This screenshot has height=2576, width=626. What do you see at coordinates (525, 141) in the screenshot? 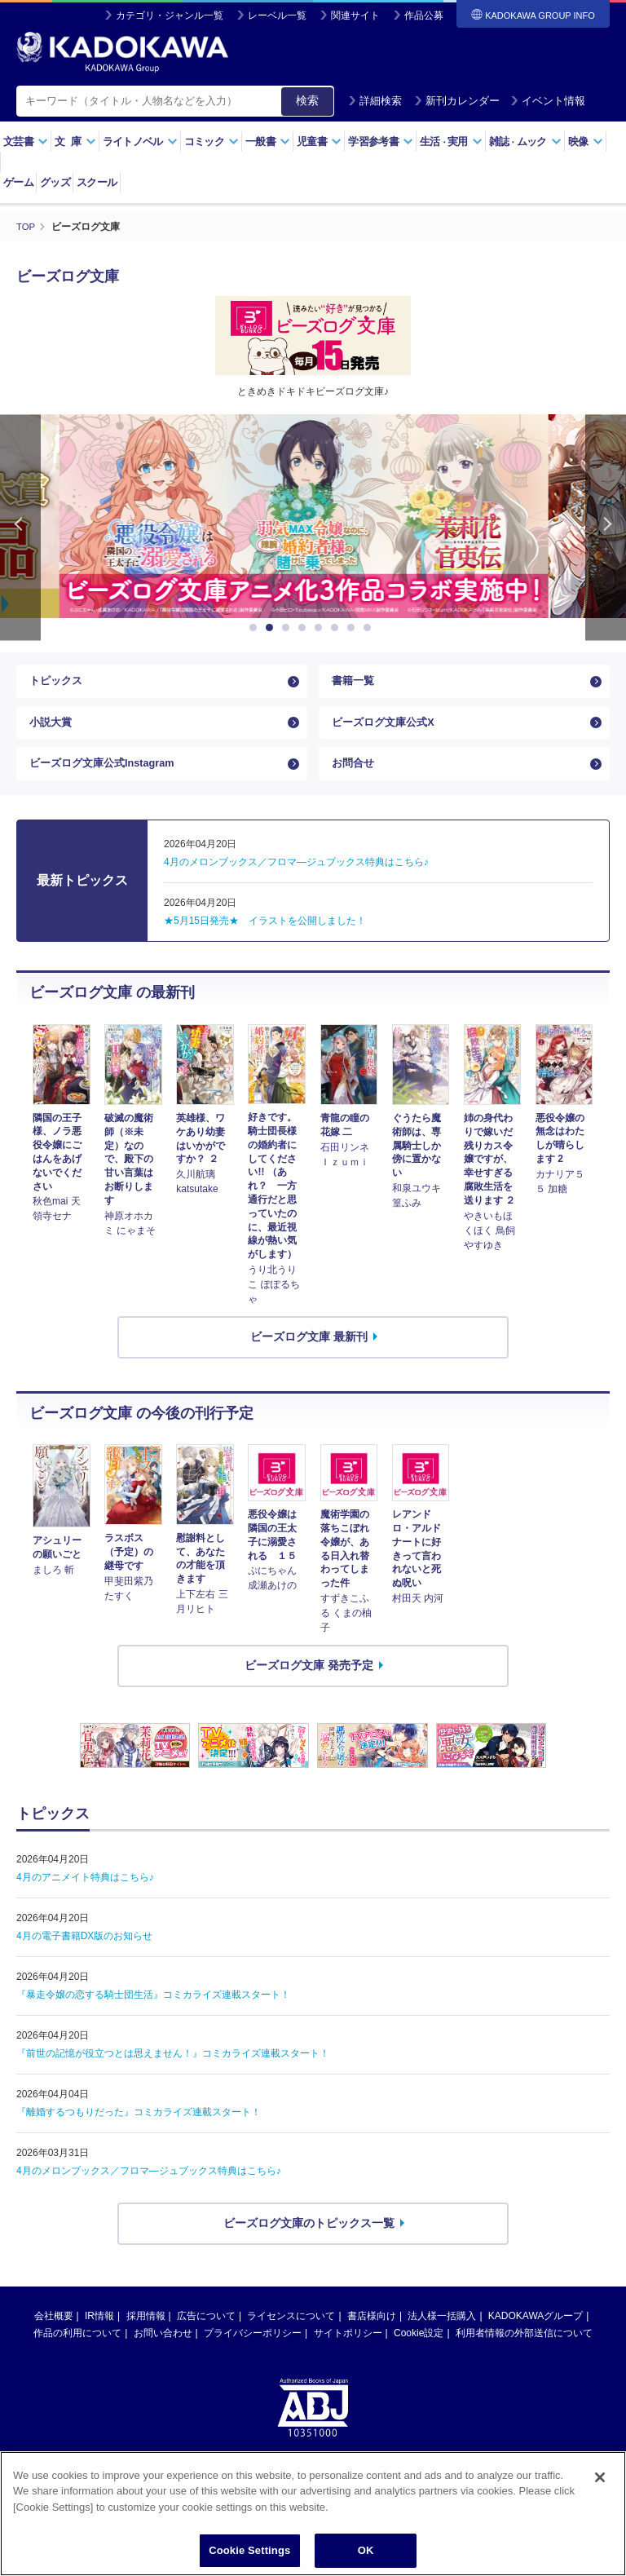
I see `雑誌ムック` at bounding box center [525, 141].